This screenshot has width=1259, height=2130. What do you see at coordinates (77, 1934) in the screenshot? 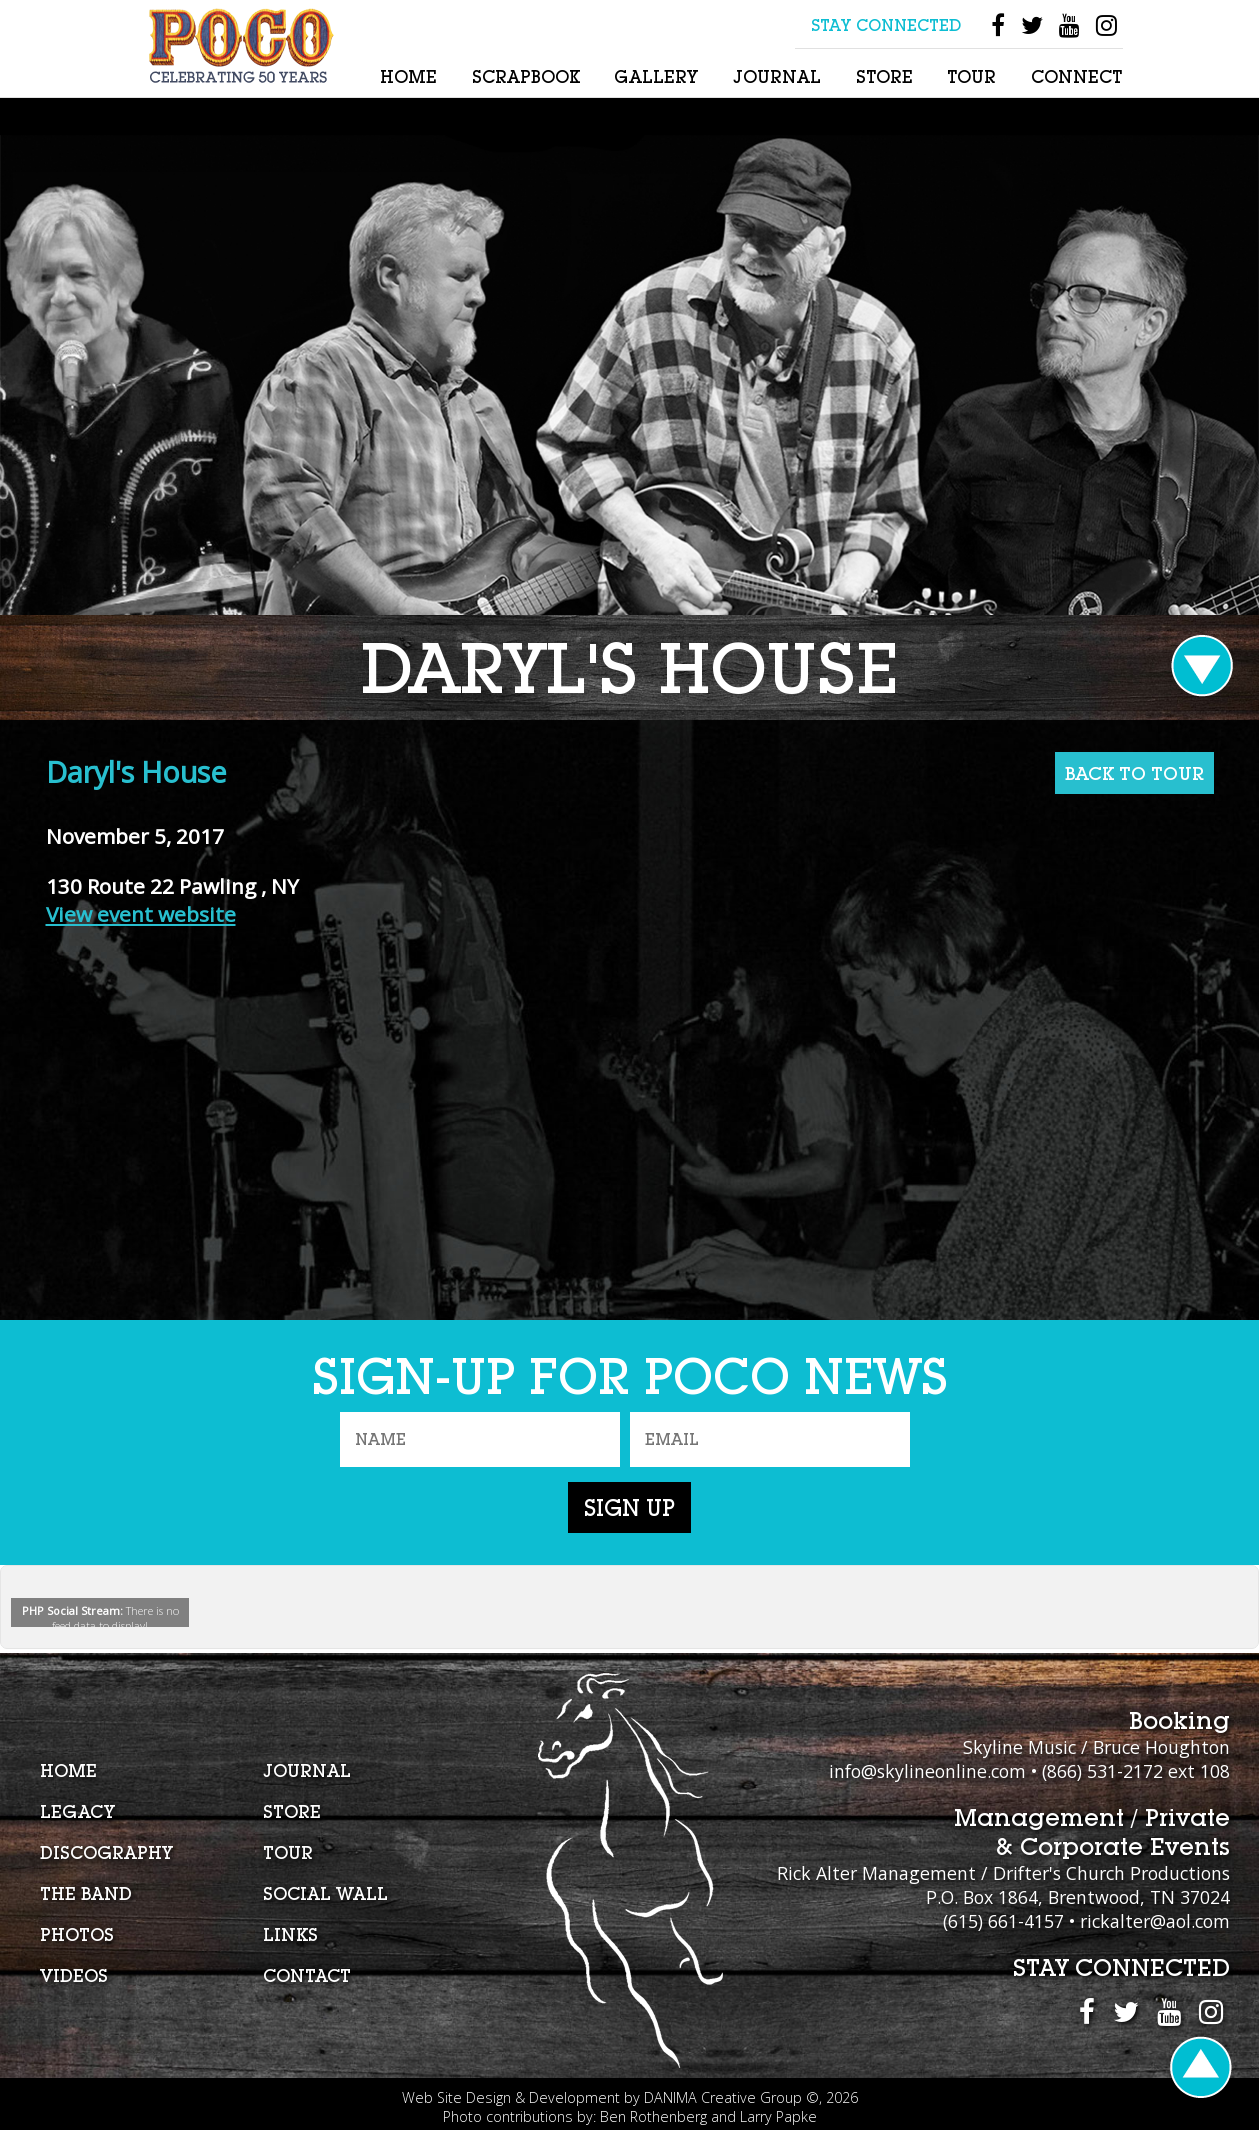
I see `Photos` at bounding box center [77, 1934].